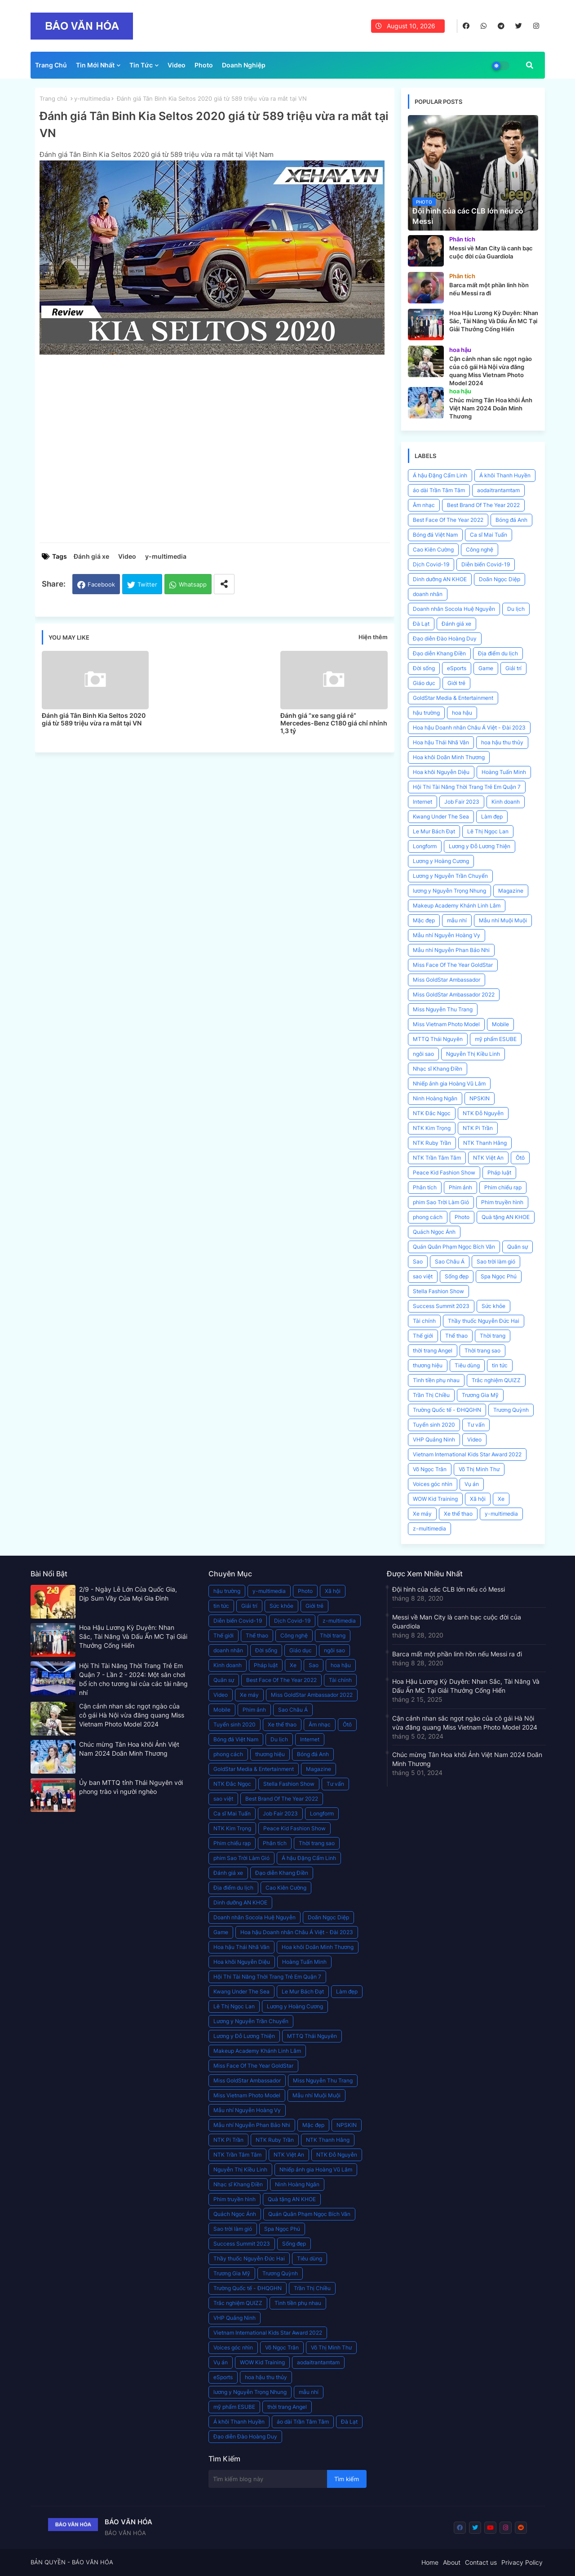  I want to click on mẫu nhí, so click(457, 920).